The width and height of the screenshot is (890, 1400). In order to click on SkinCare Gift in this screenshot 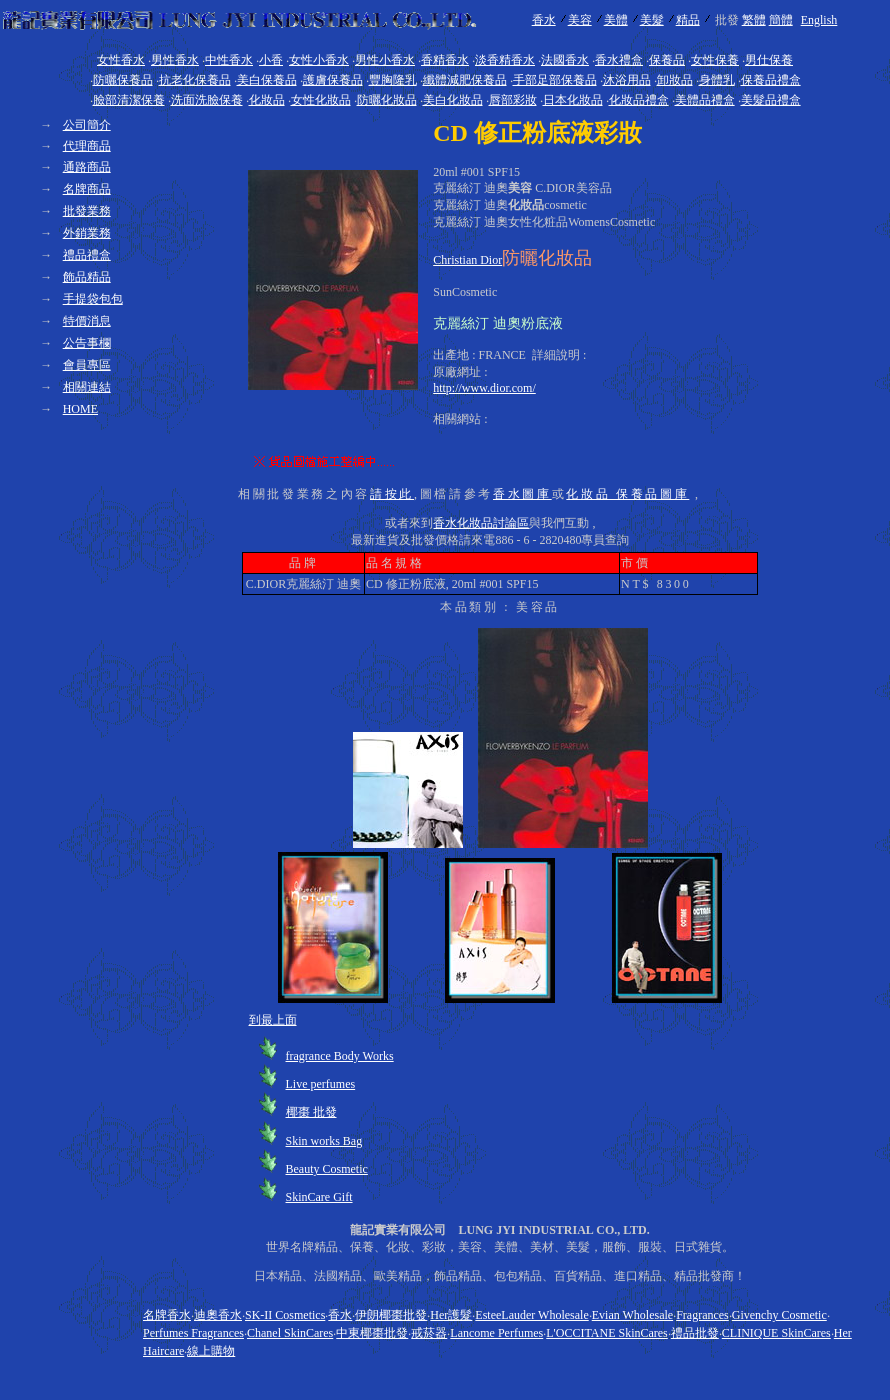, I will do `click(319, 1197)`.